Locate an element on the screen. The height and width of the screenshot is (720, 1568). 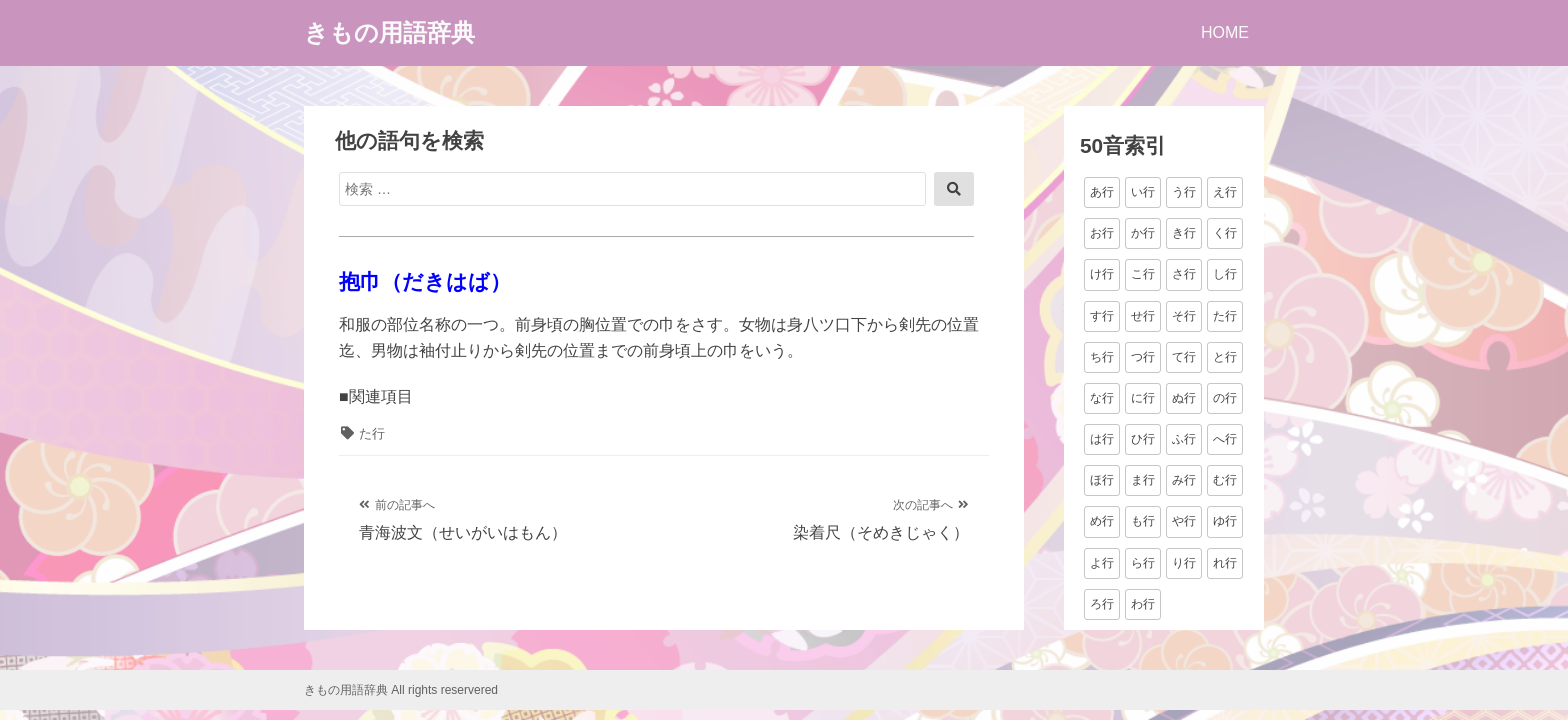
よ行 is located at coordinates (1102, 563).